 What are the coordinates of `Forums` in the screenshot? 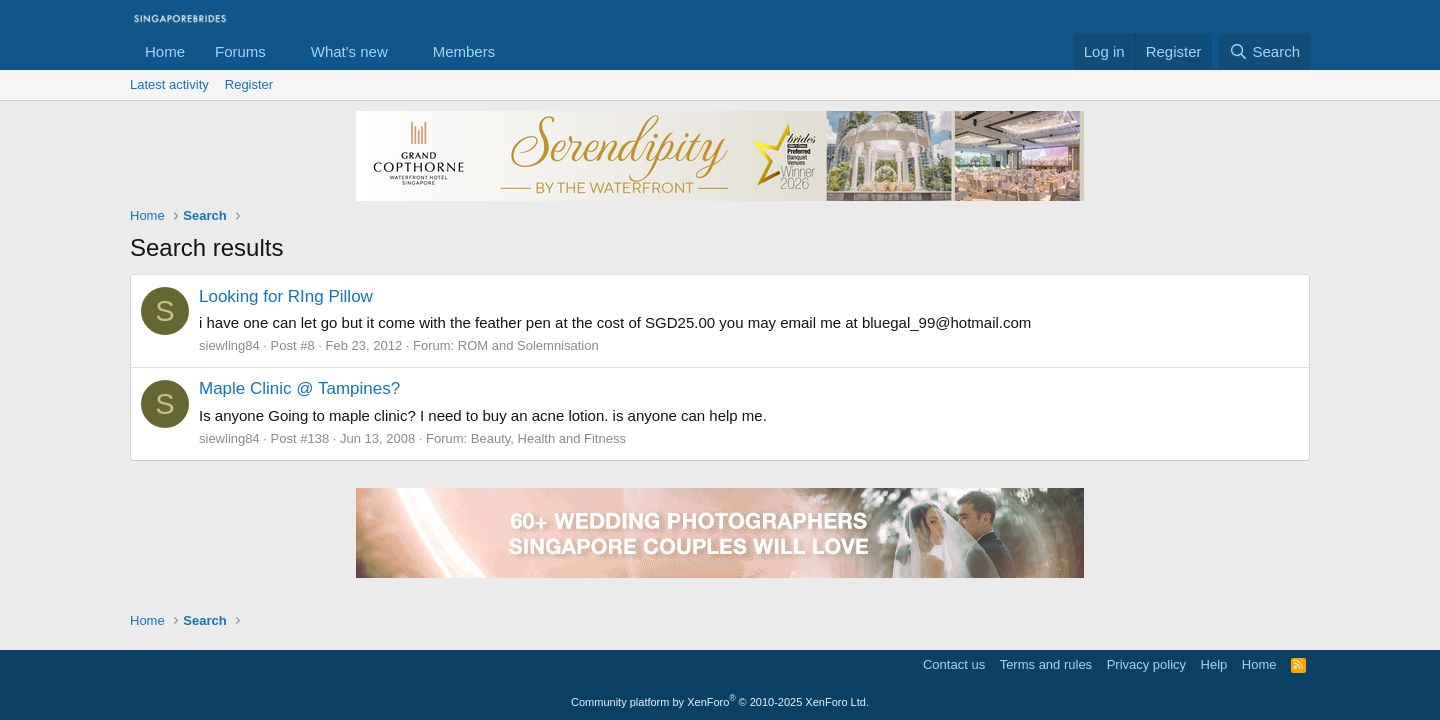 It's located at (240, 51).